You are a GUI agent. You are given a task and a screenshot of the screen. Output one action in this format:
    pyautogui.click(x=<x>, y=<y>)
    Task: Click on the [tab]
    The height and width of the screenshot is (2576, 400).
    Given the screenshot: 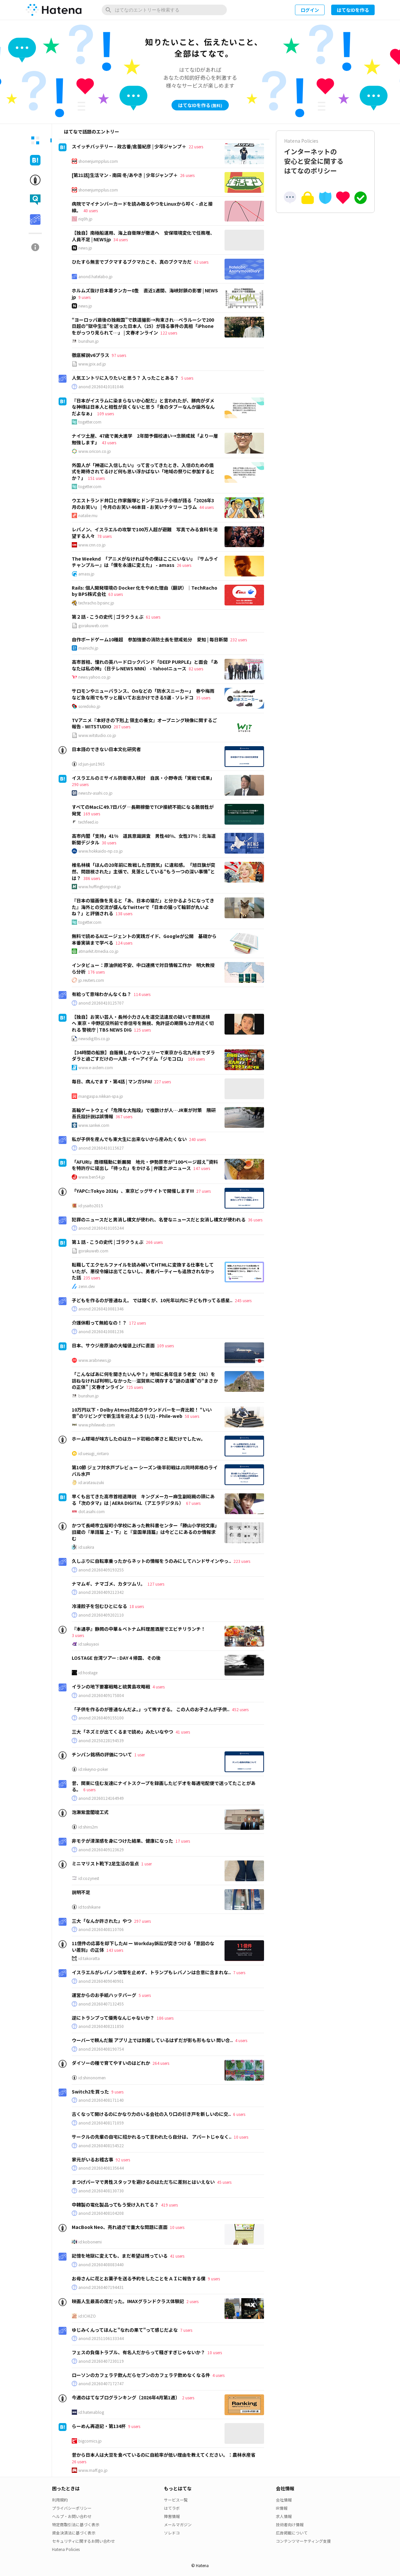 What is the action you would take?
    pyautogui.click(x=35, y=140)
    